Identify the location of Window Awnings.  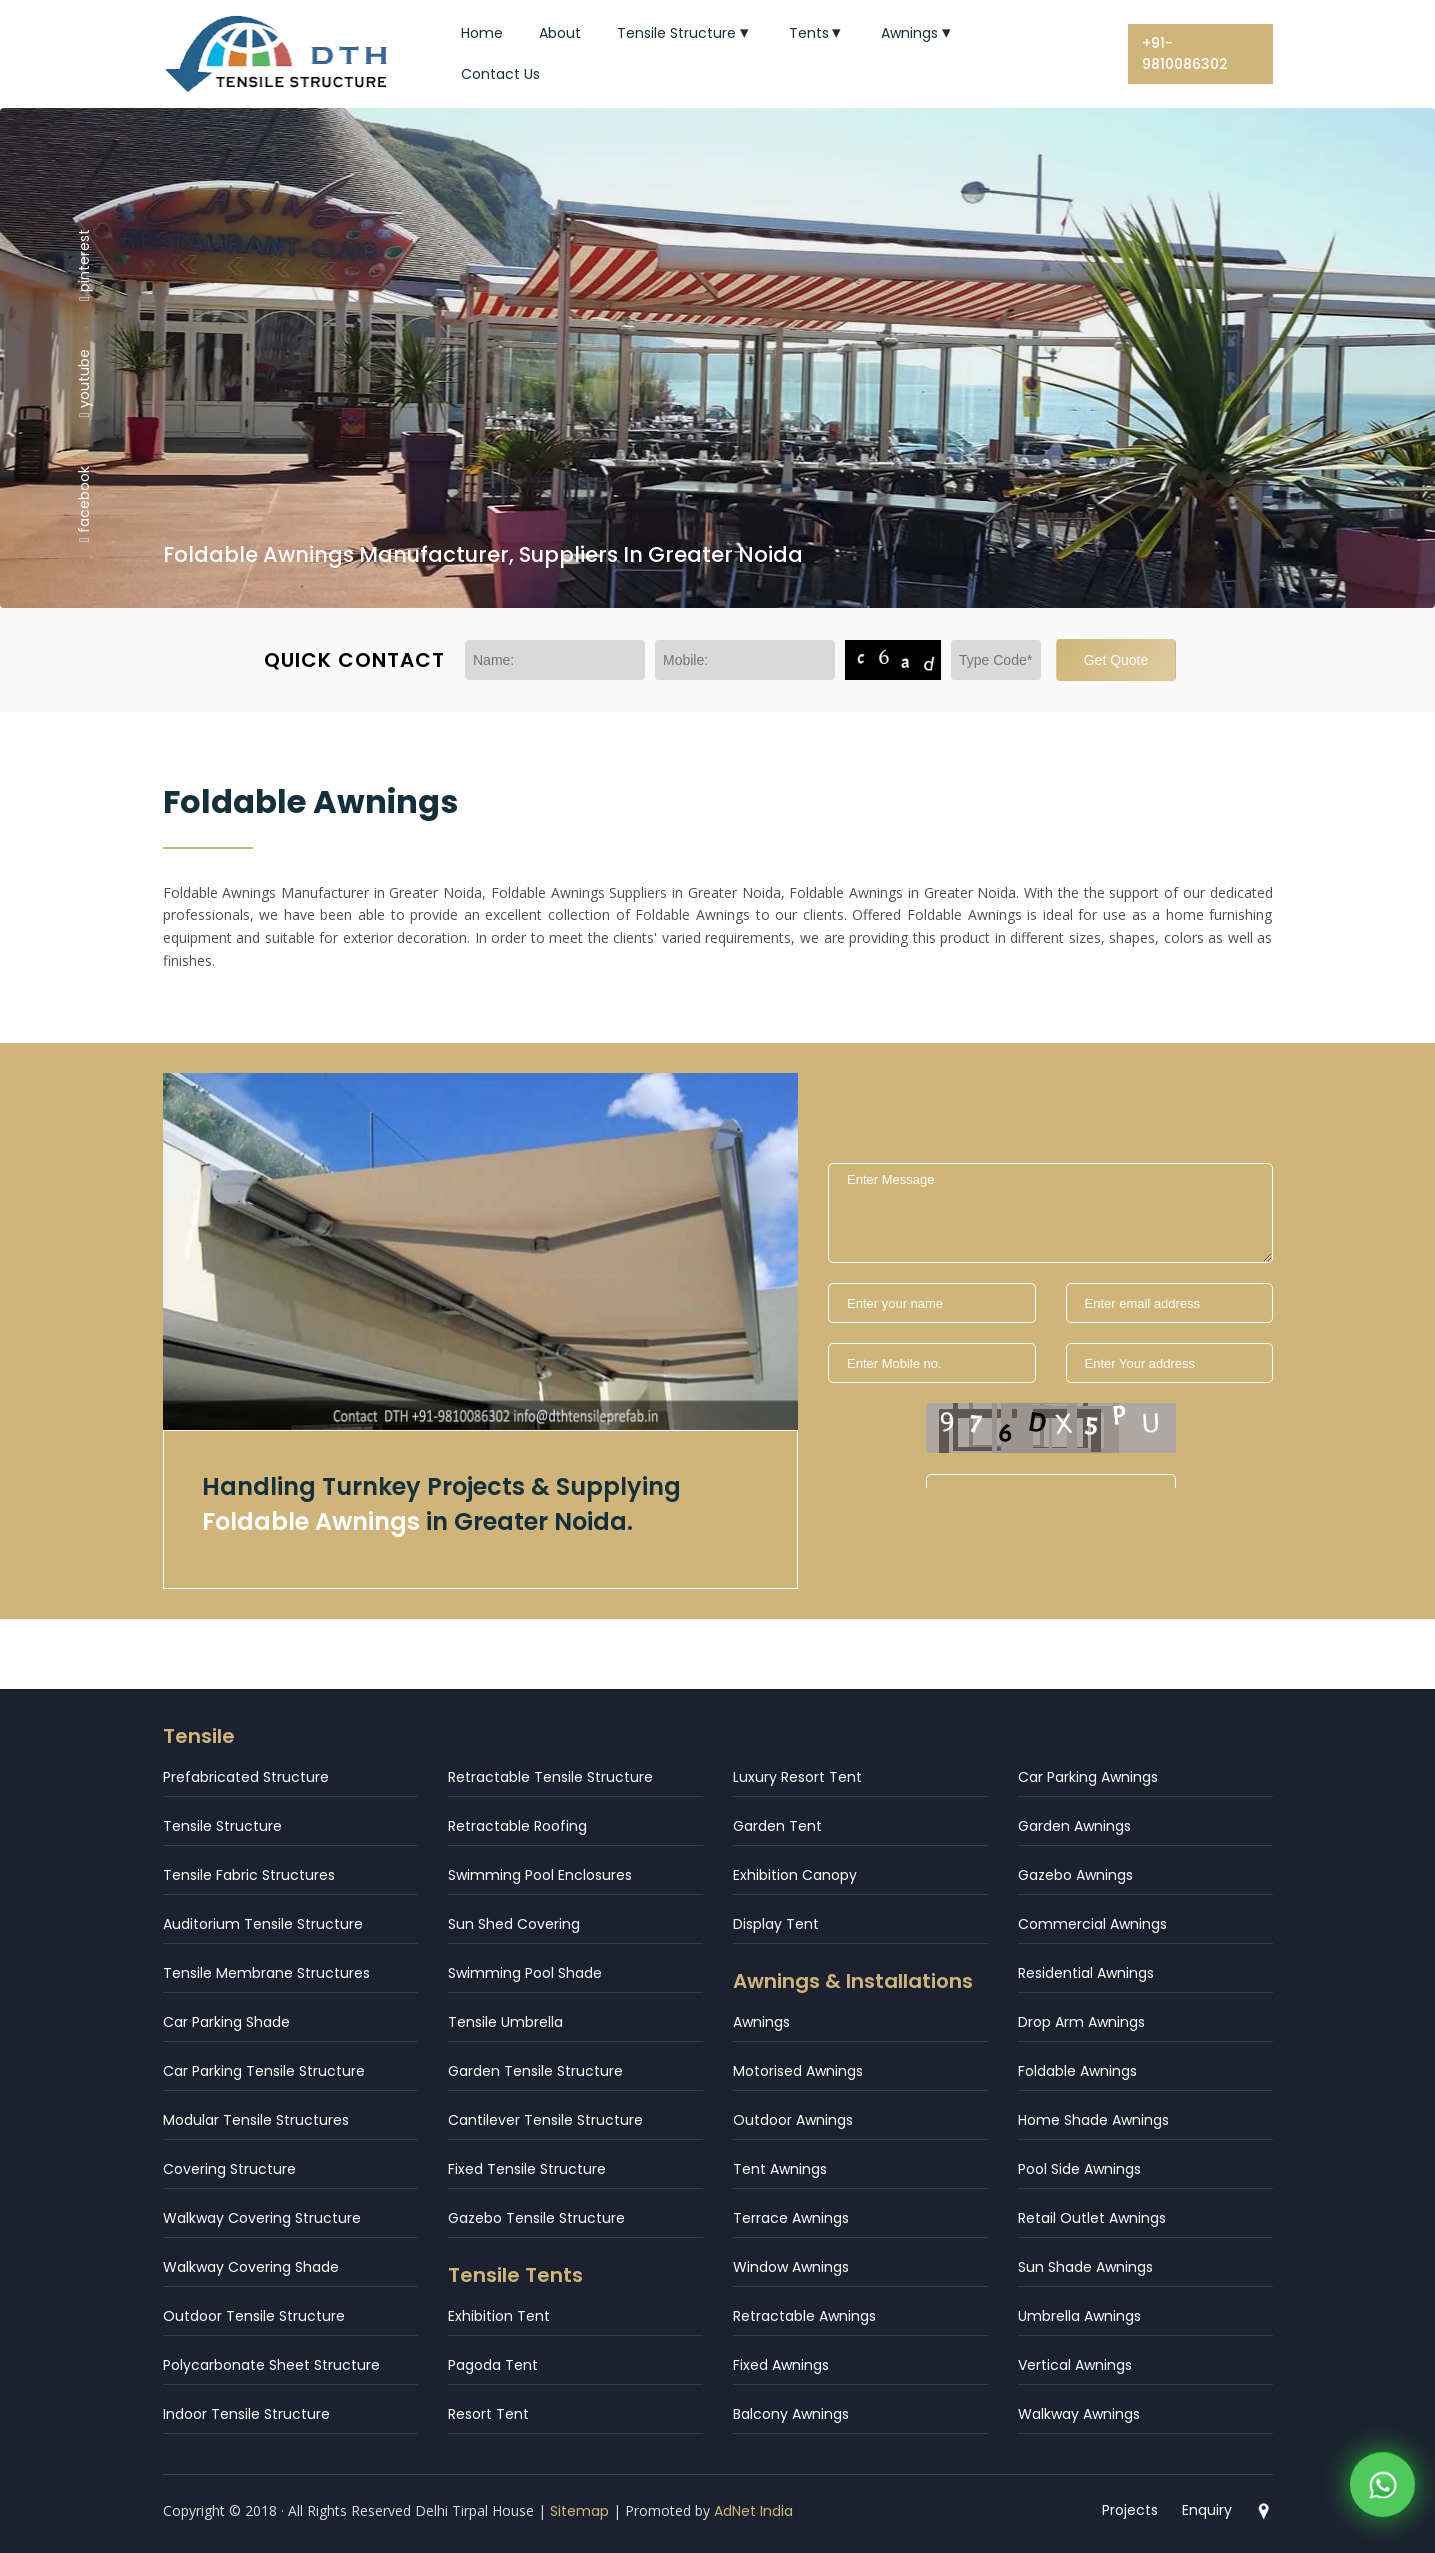
(791, 2267).